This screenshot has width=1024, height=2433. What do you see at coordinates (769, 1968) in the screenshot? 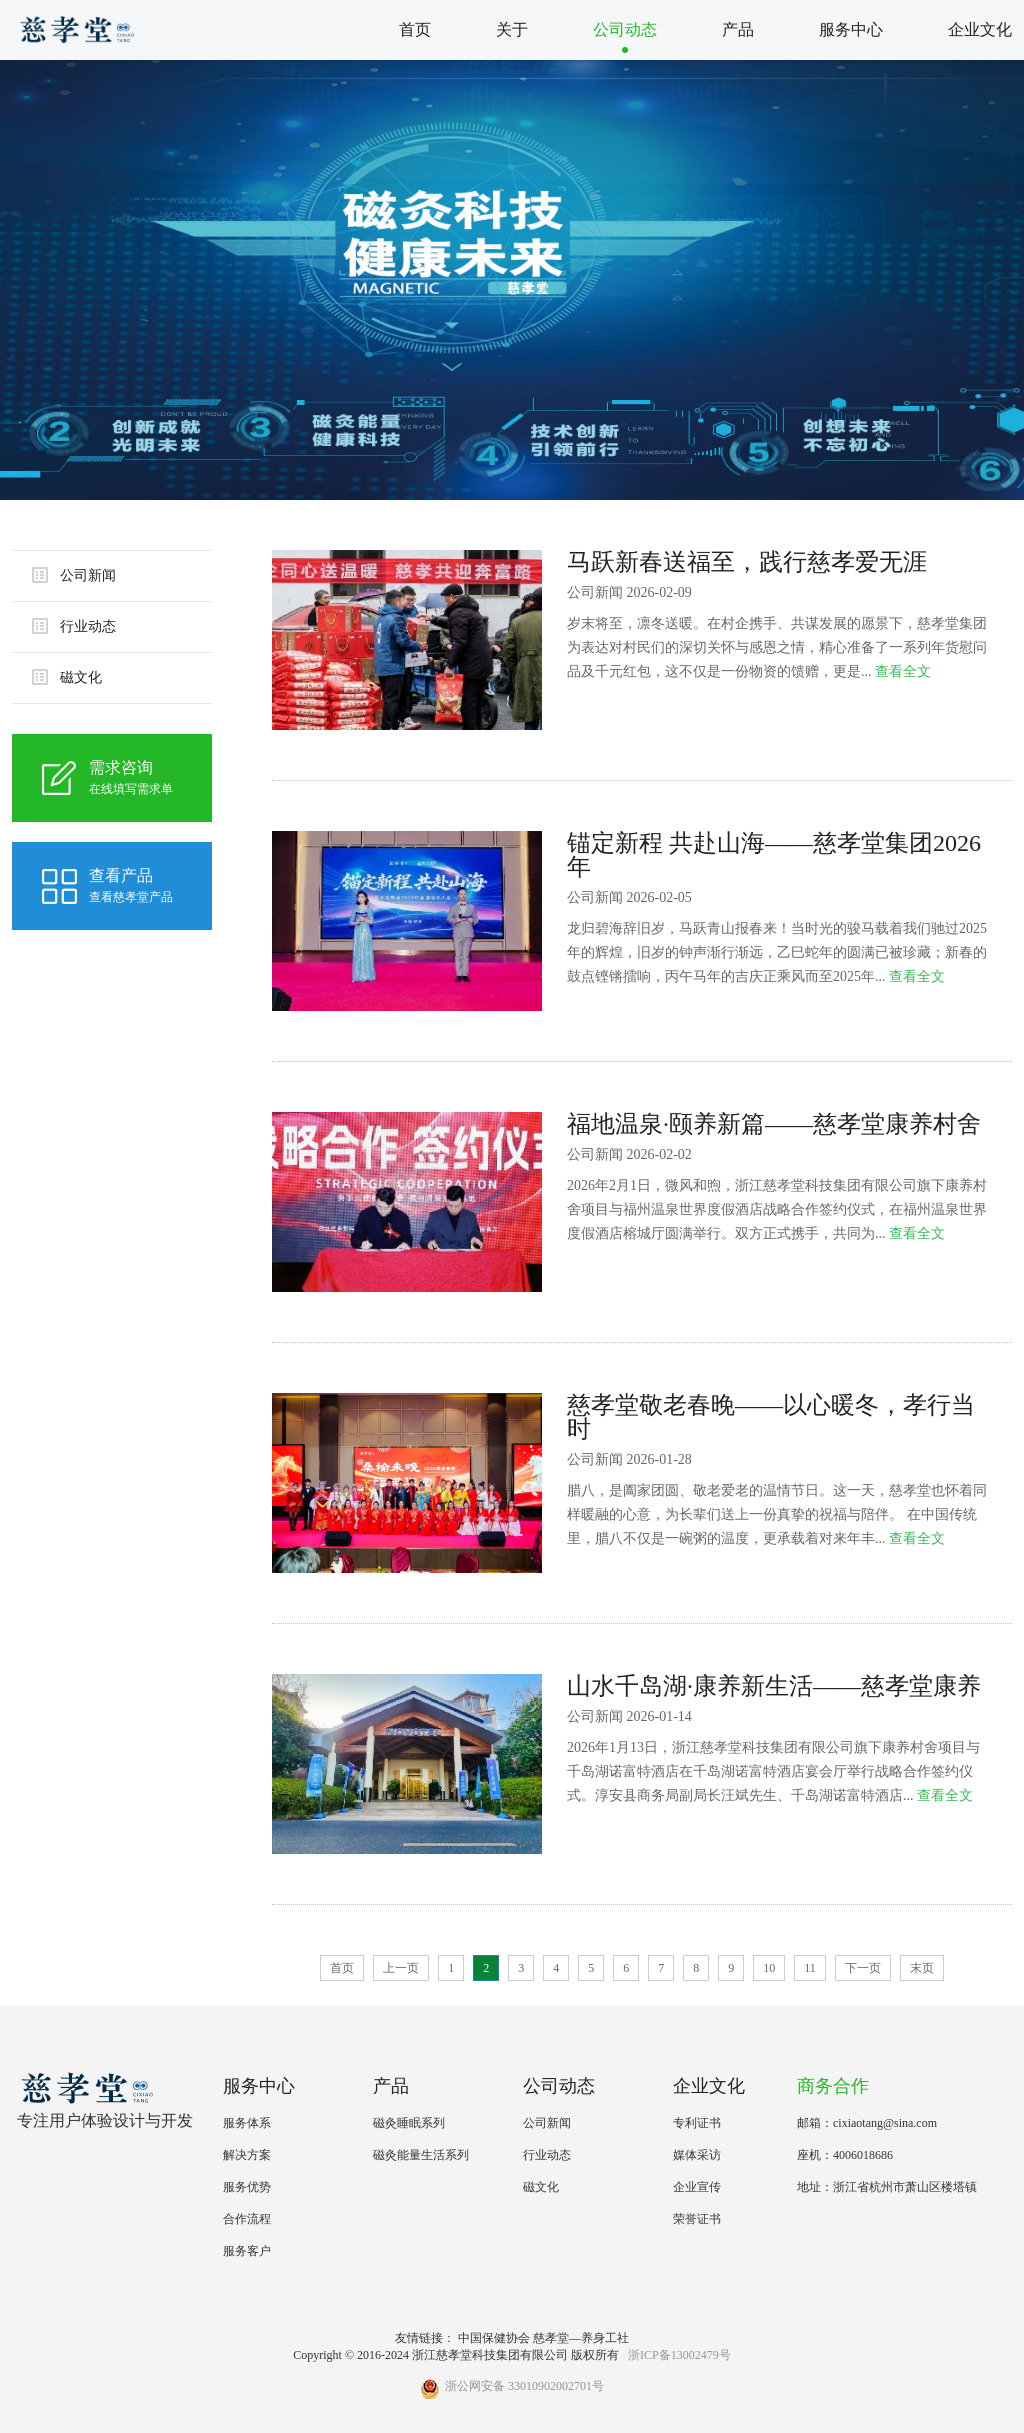
I see `10` at bounding box center [769, 1968].